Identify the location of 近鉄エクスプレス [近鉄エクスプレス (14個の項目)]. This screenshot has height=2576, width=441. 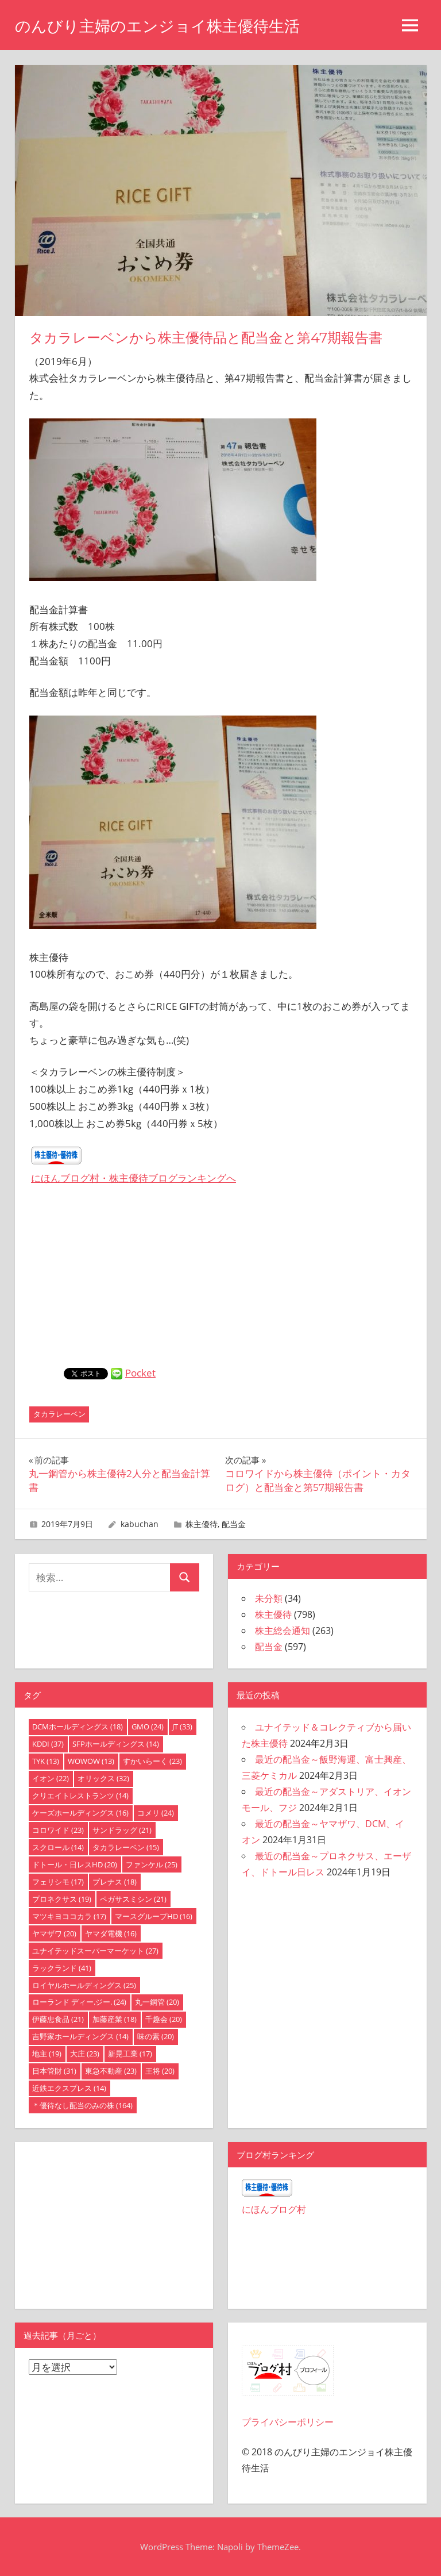
(69, 2088).